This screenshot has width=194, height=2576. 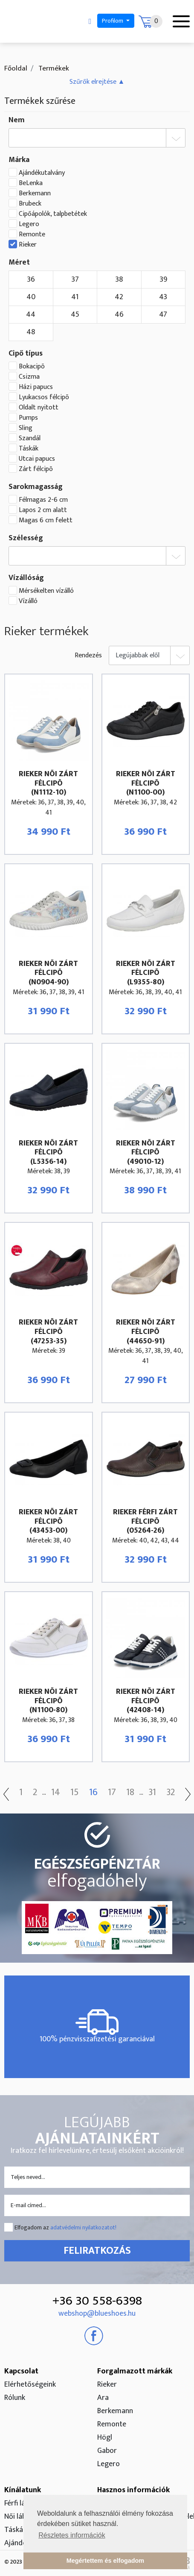 What do you see at coordinates (43, 510) in the screenshot?
I see `Lapos 2 cm alatt` at bounding box center [43, 510].